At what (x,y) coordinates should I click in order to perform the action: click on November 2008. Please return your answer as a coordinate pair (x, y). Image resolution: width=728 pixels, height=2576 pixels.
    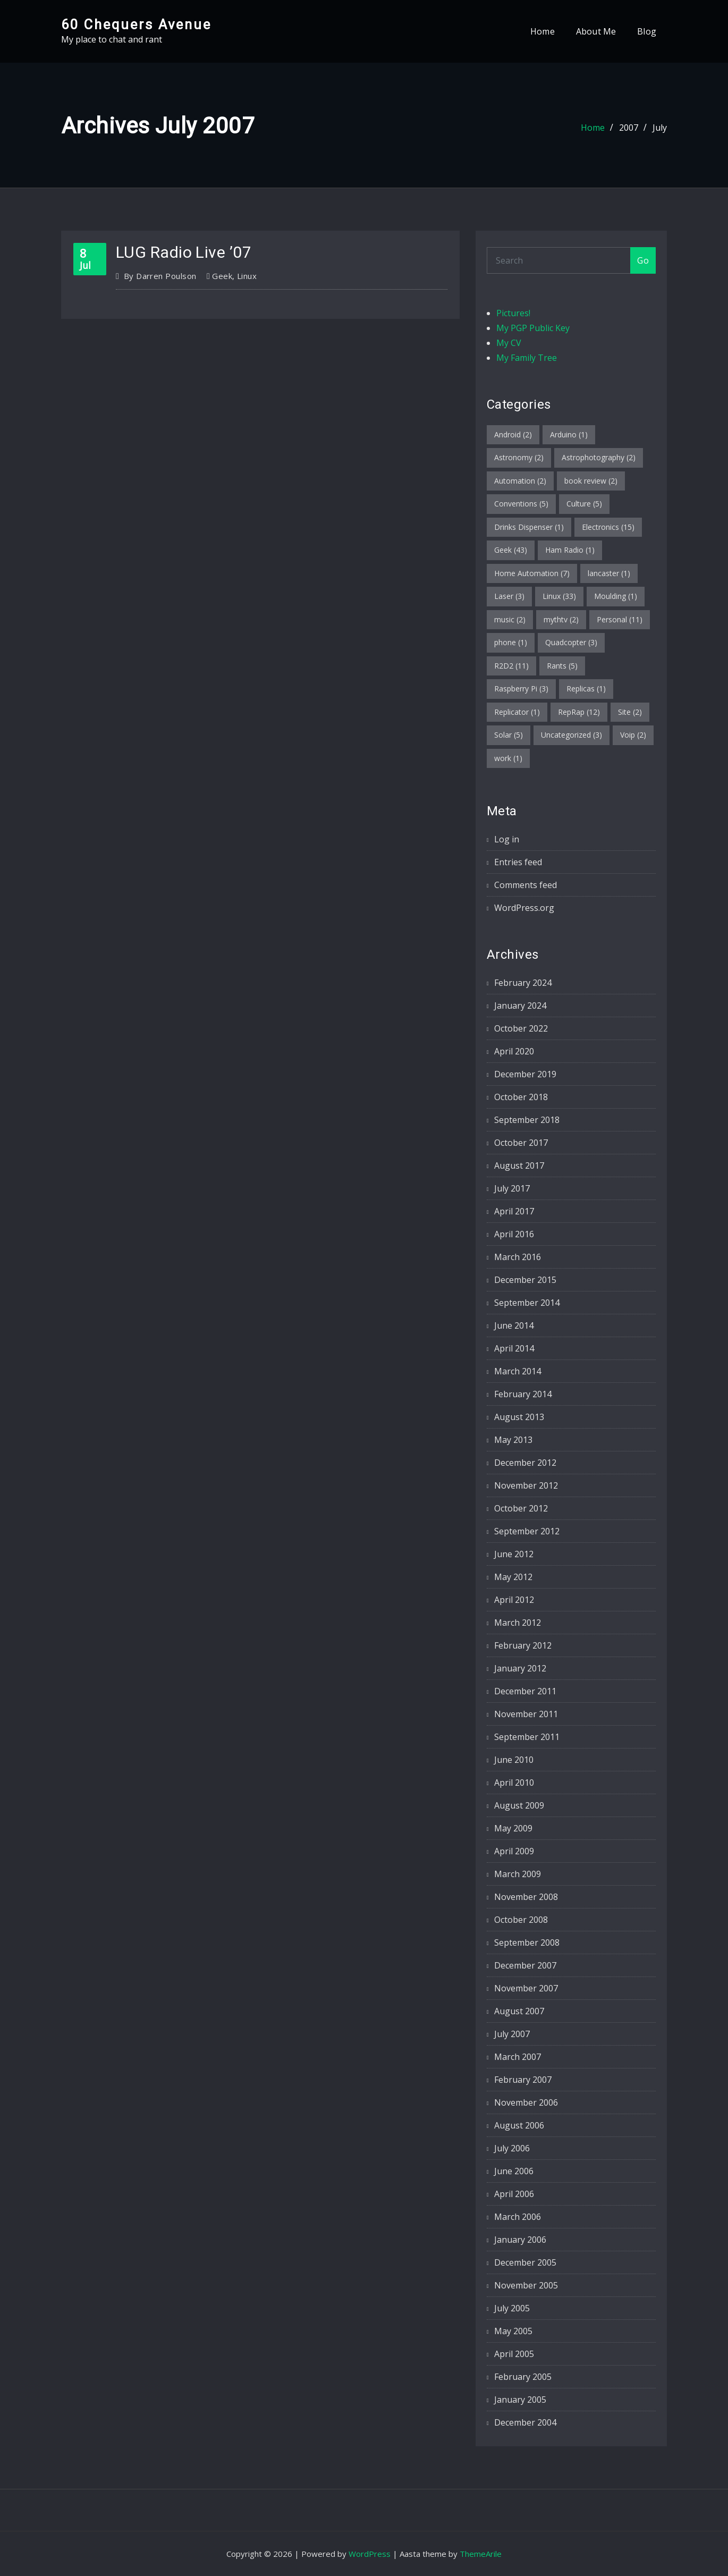
    Looking at the image, I should click on (526, 1897).